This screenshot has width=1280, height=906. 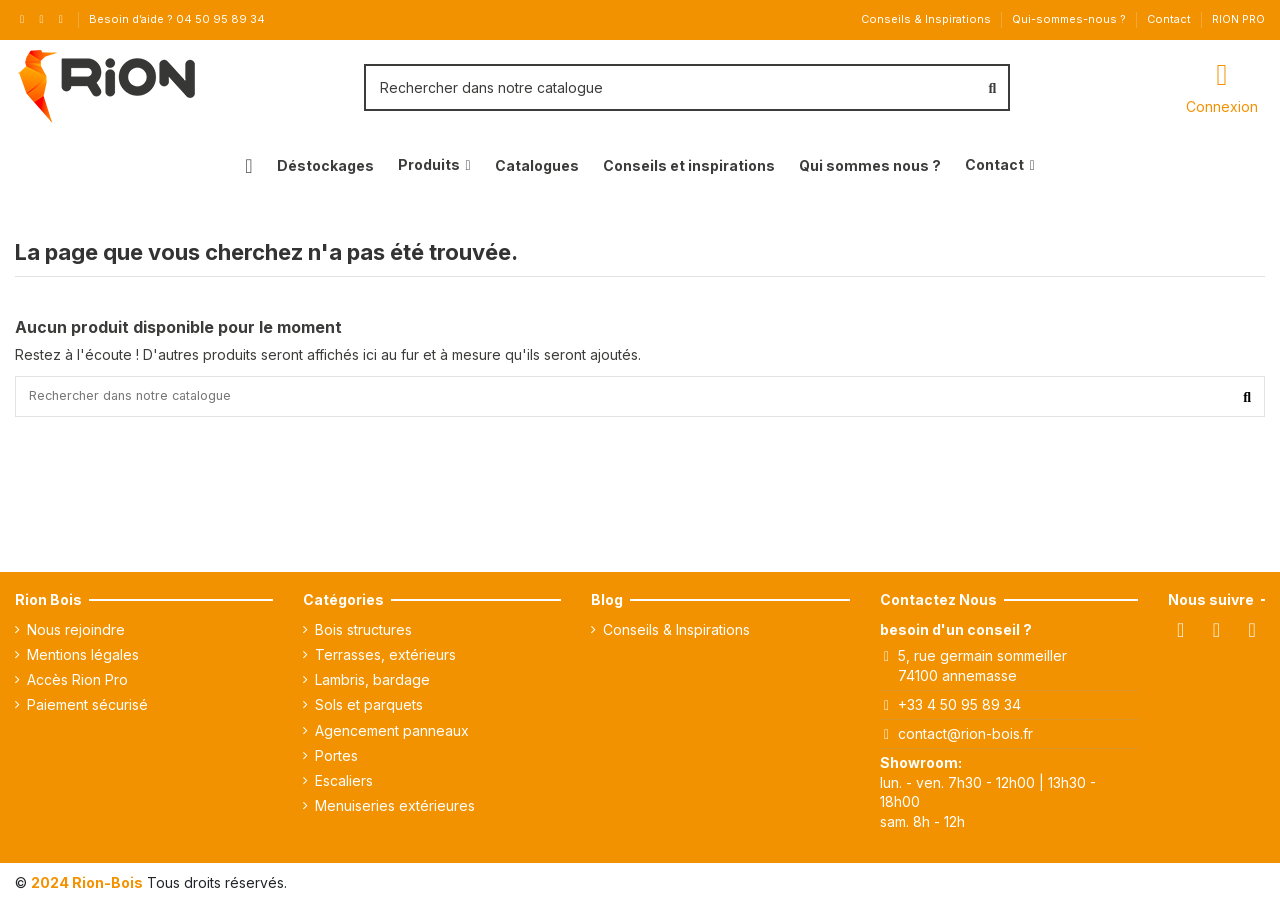 What do you see at coordinates (927, 19) in the screenshot?
I see `Conseils & Inspirations` at bounding box center [927, 19].